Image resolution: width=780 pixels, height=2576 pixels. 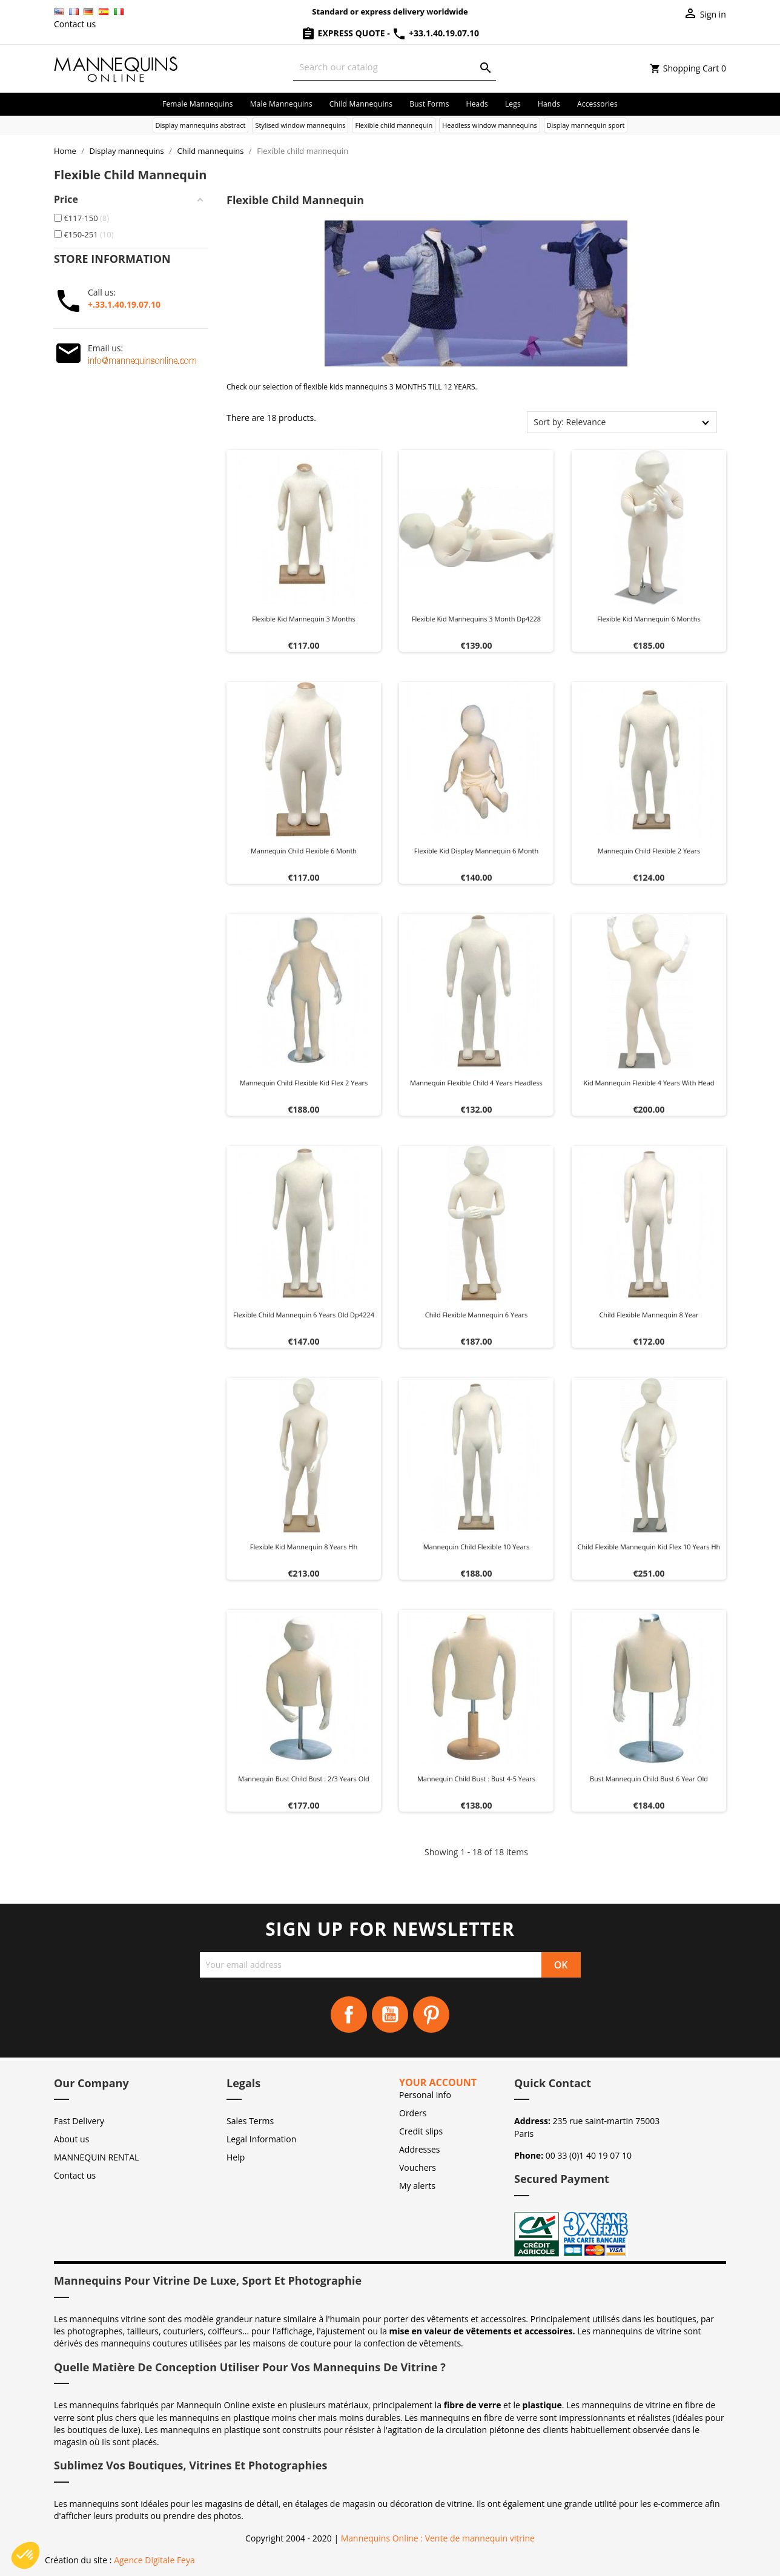 What do you see at coordinates (421, 2131) in the screenshot?
I see `Credit slips` at bounding box center [421, 2131].